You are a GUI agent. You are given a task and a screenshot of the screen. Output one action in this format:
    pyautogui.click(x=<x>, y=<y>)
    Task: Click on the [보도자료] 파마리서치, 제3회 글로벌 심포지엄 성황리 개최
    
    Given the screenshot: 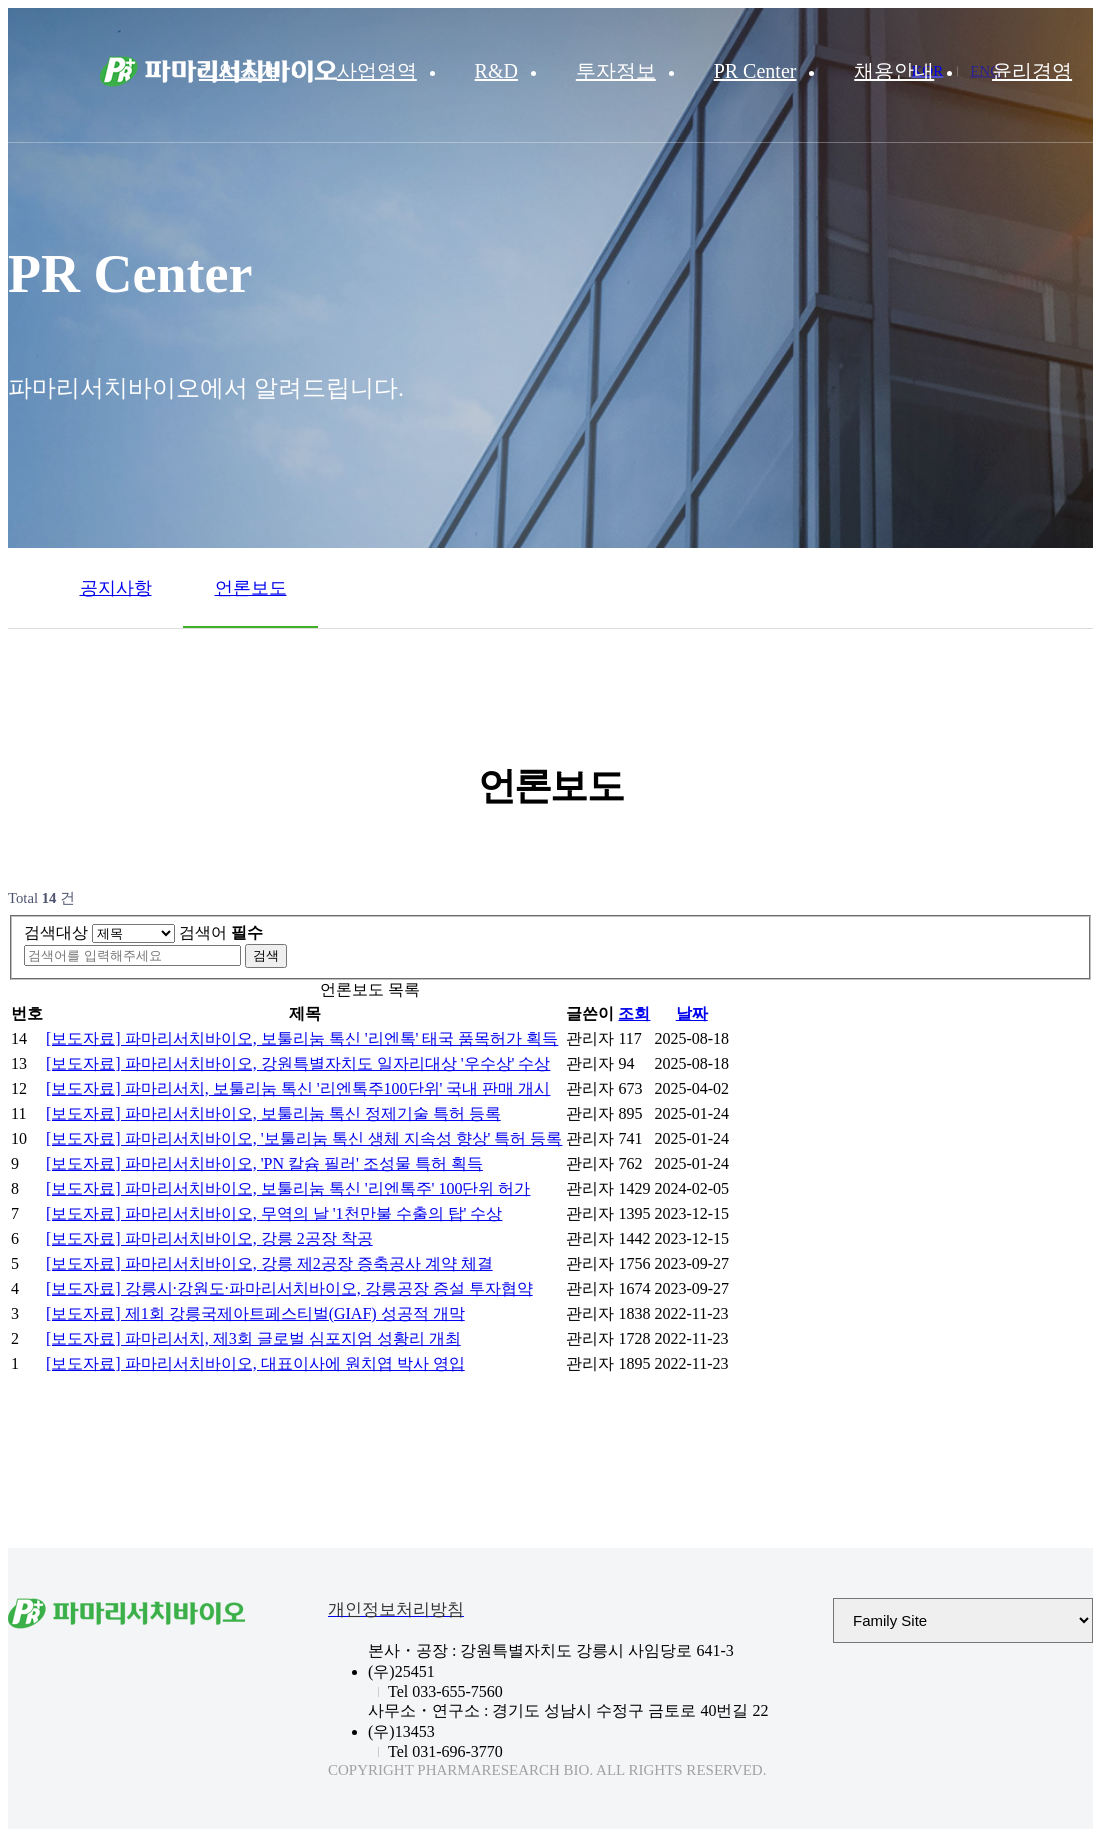 What is the action you would take?
    pyautogui.click(x=253, y=1338)
    